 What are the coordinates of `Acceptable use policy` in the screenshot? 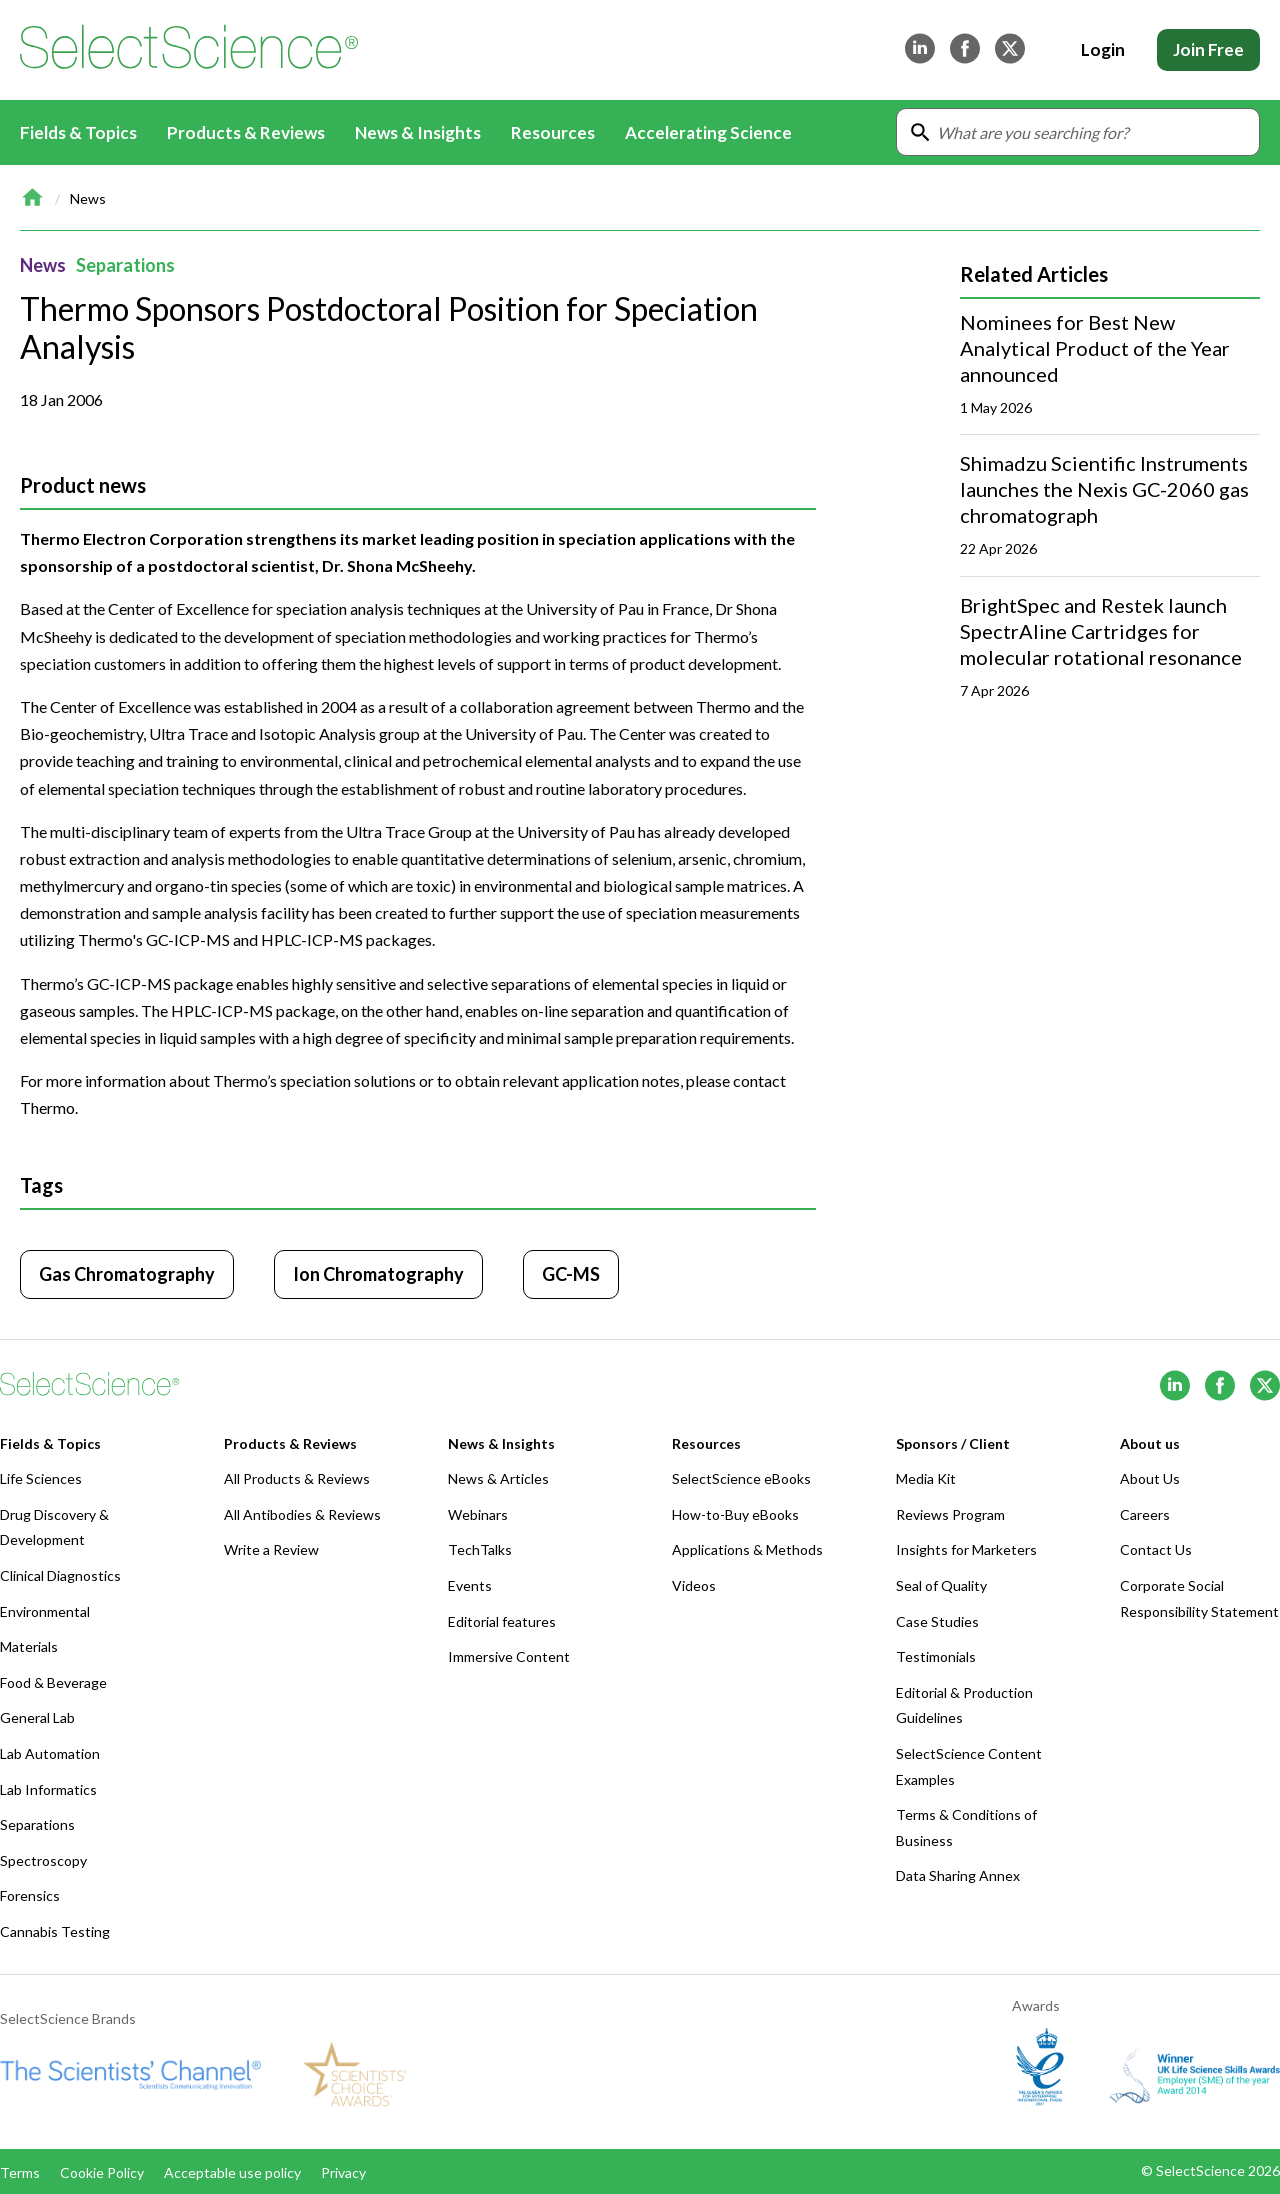 It's located at (232, 2172).